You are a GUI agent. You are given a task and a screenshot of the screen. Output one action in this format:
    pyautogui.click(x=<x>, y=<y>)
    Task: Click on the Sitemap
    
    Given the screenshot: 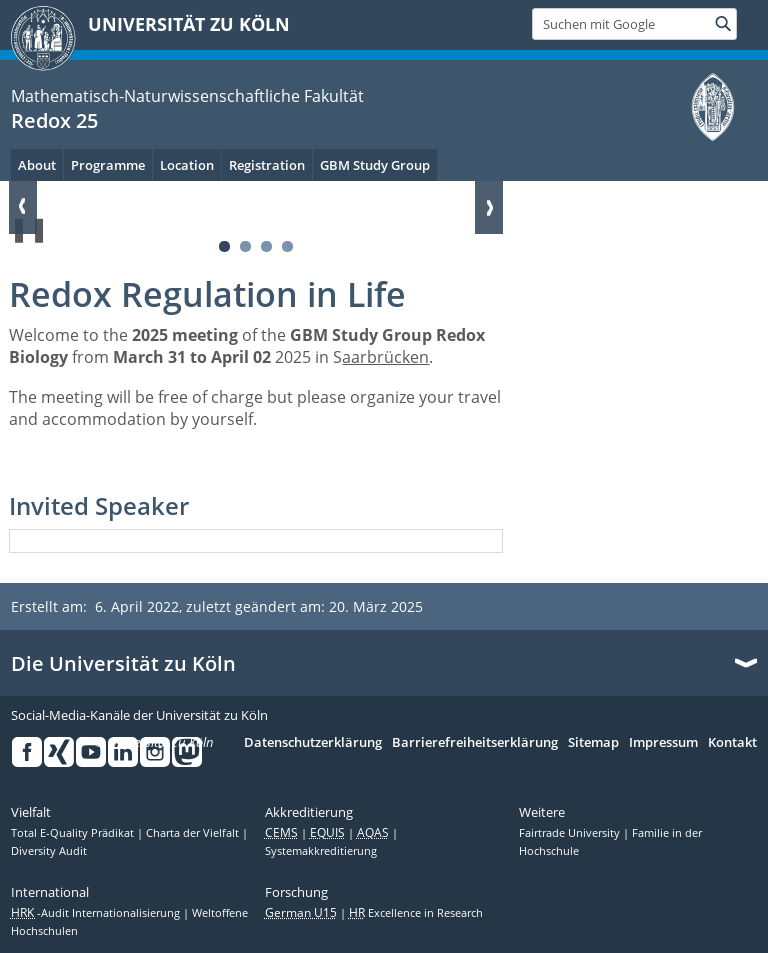 What is the action you would take?
    pyautogui.click(x=593, y=743)
    